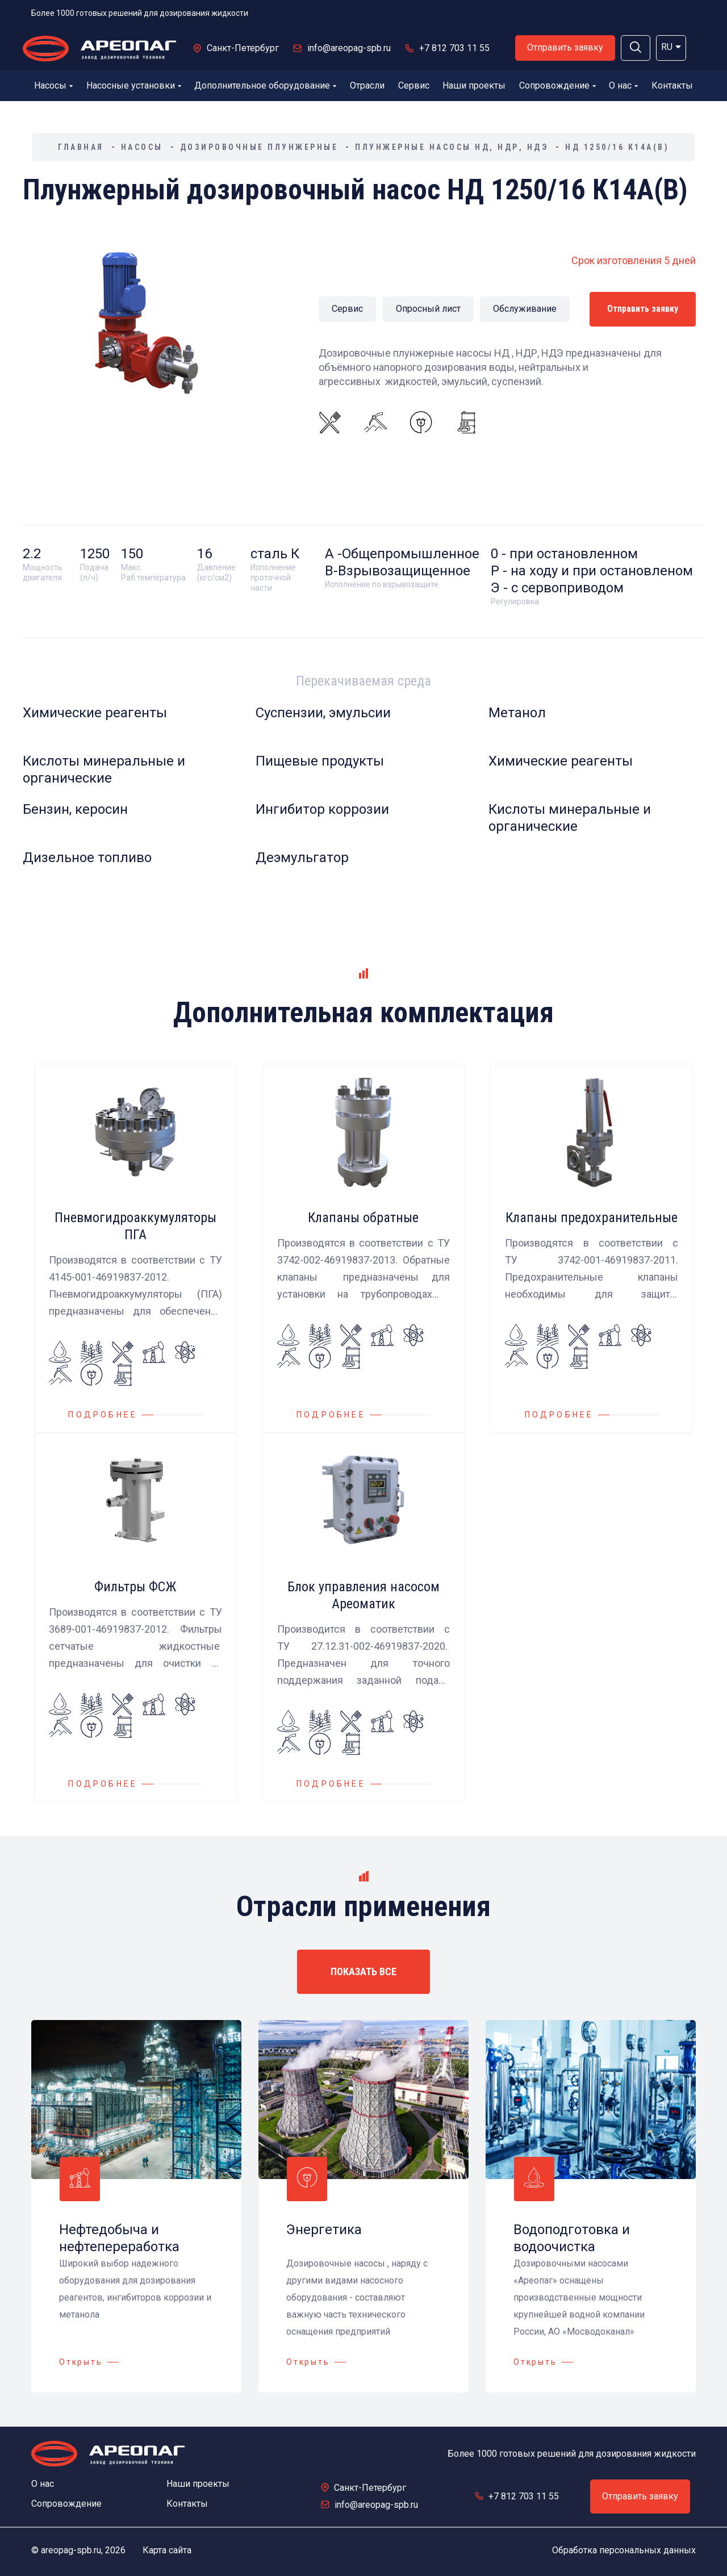 The image size is (727, 2576). I want to click on Отрасли, so click(367, 85).